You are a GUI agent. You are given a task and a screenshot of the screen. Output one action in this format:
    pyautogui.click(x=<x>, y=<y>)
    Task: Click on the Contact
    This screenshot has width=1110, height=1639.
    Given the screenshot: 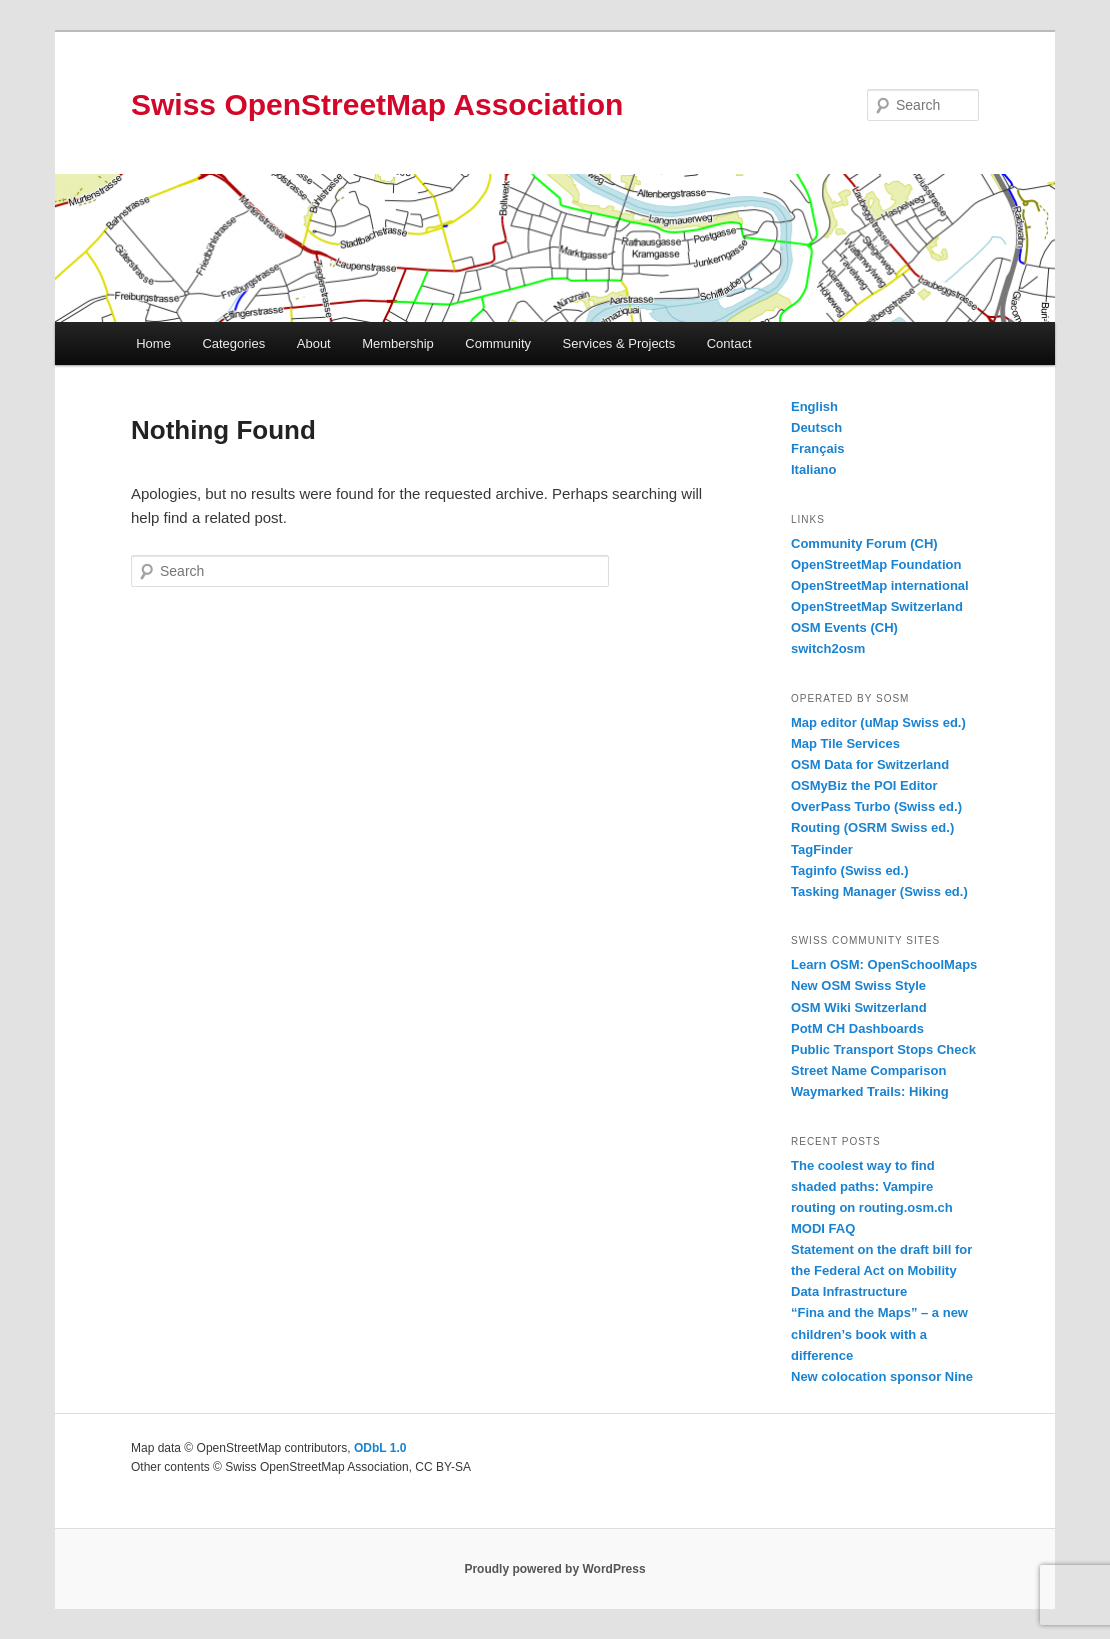 What is the action you would take?
    pyautogui.click(x=729, y=343)
    